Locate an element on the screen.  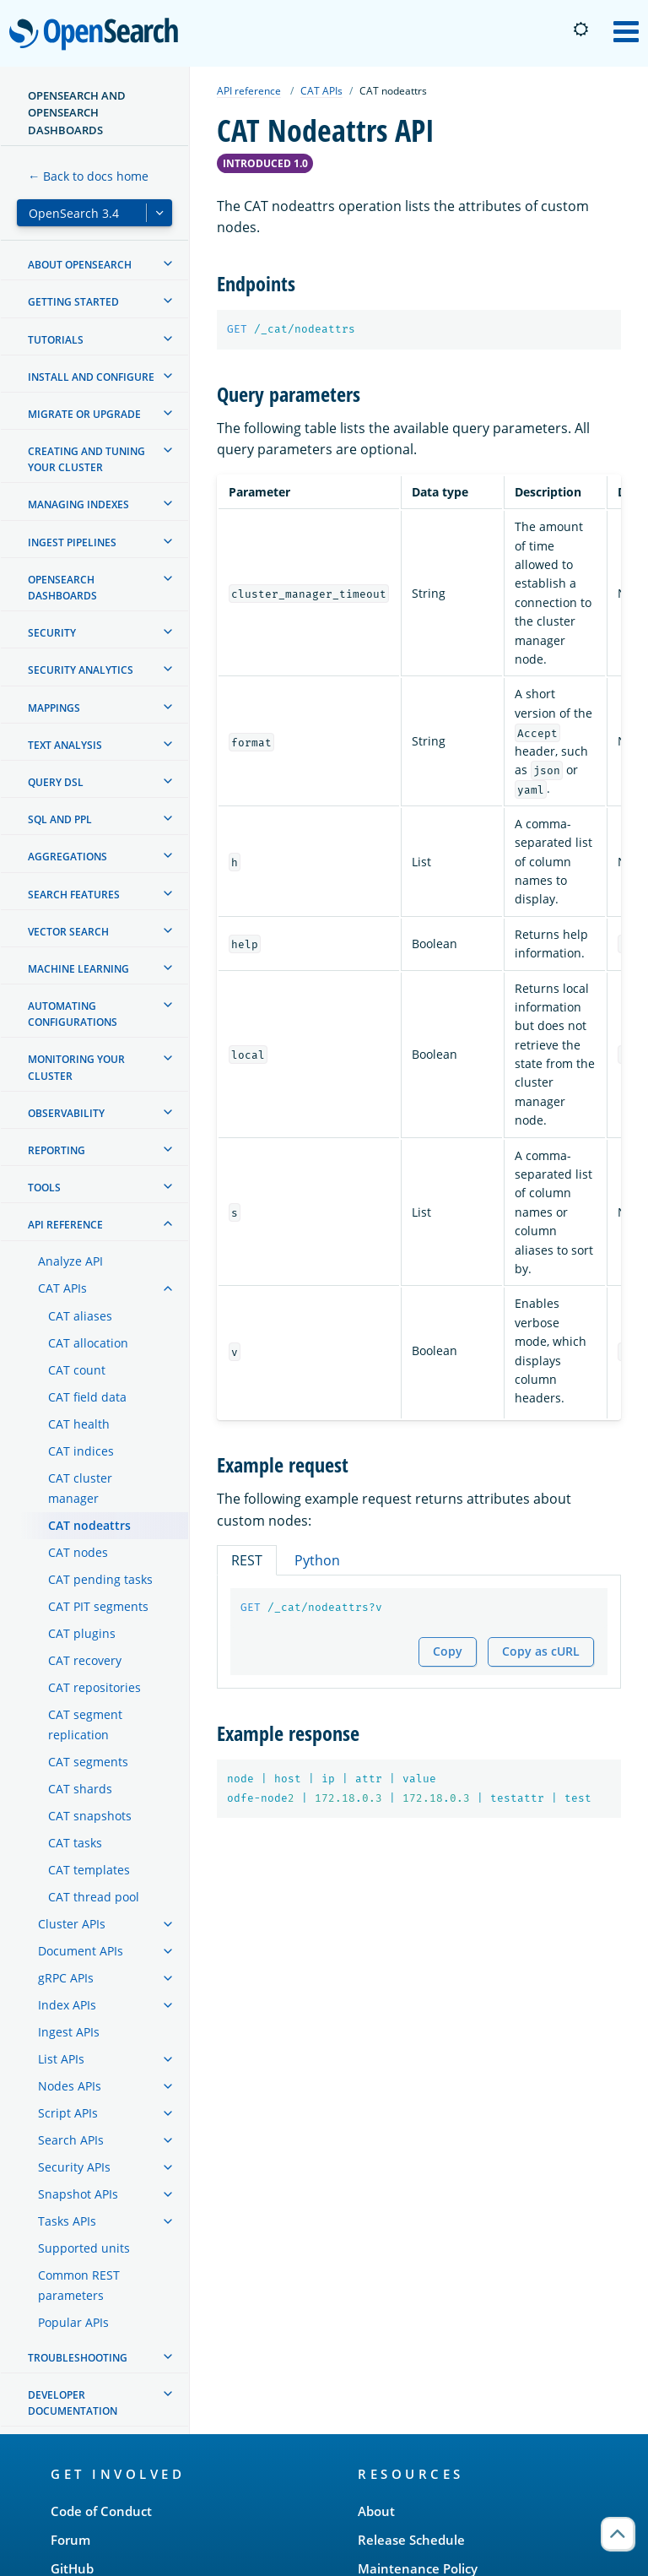
Troubleshooting [treeitem] is located at coordinates (77, 2358).